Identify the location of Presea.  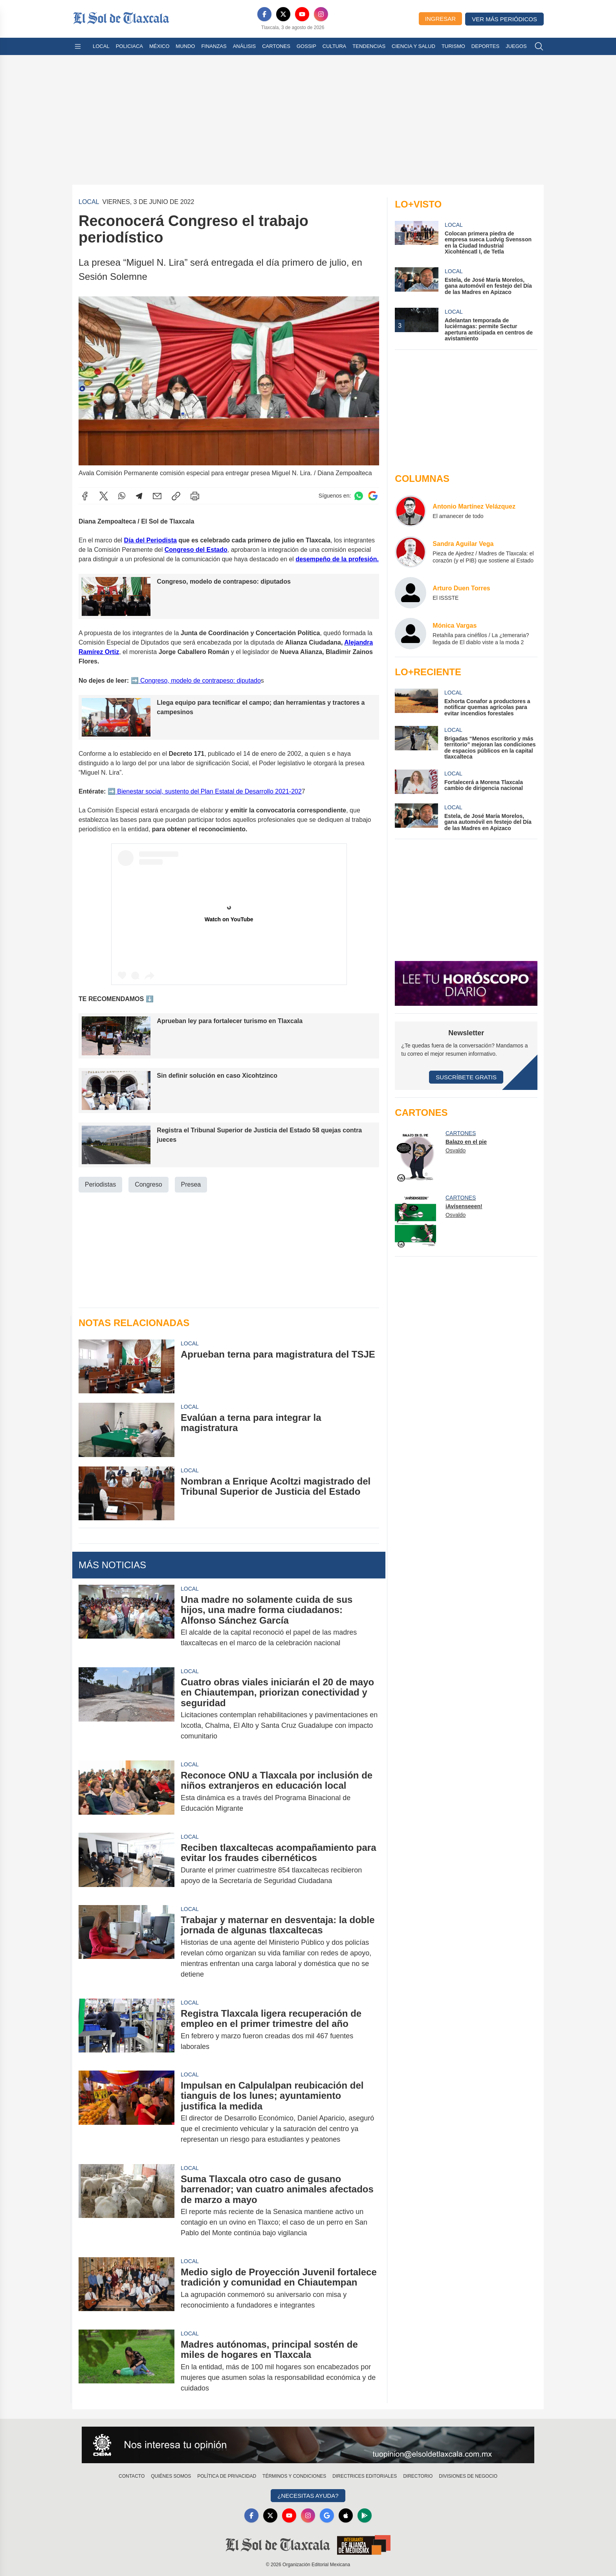
(191, 1184).